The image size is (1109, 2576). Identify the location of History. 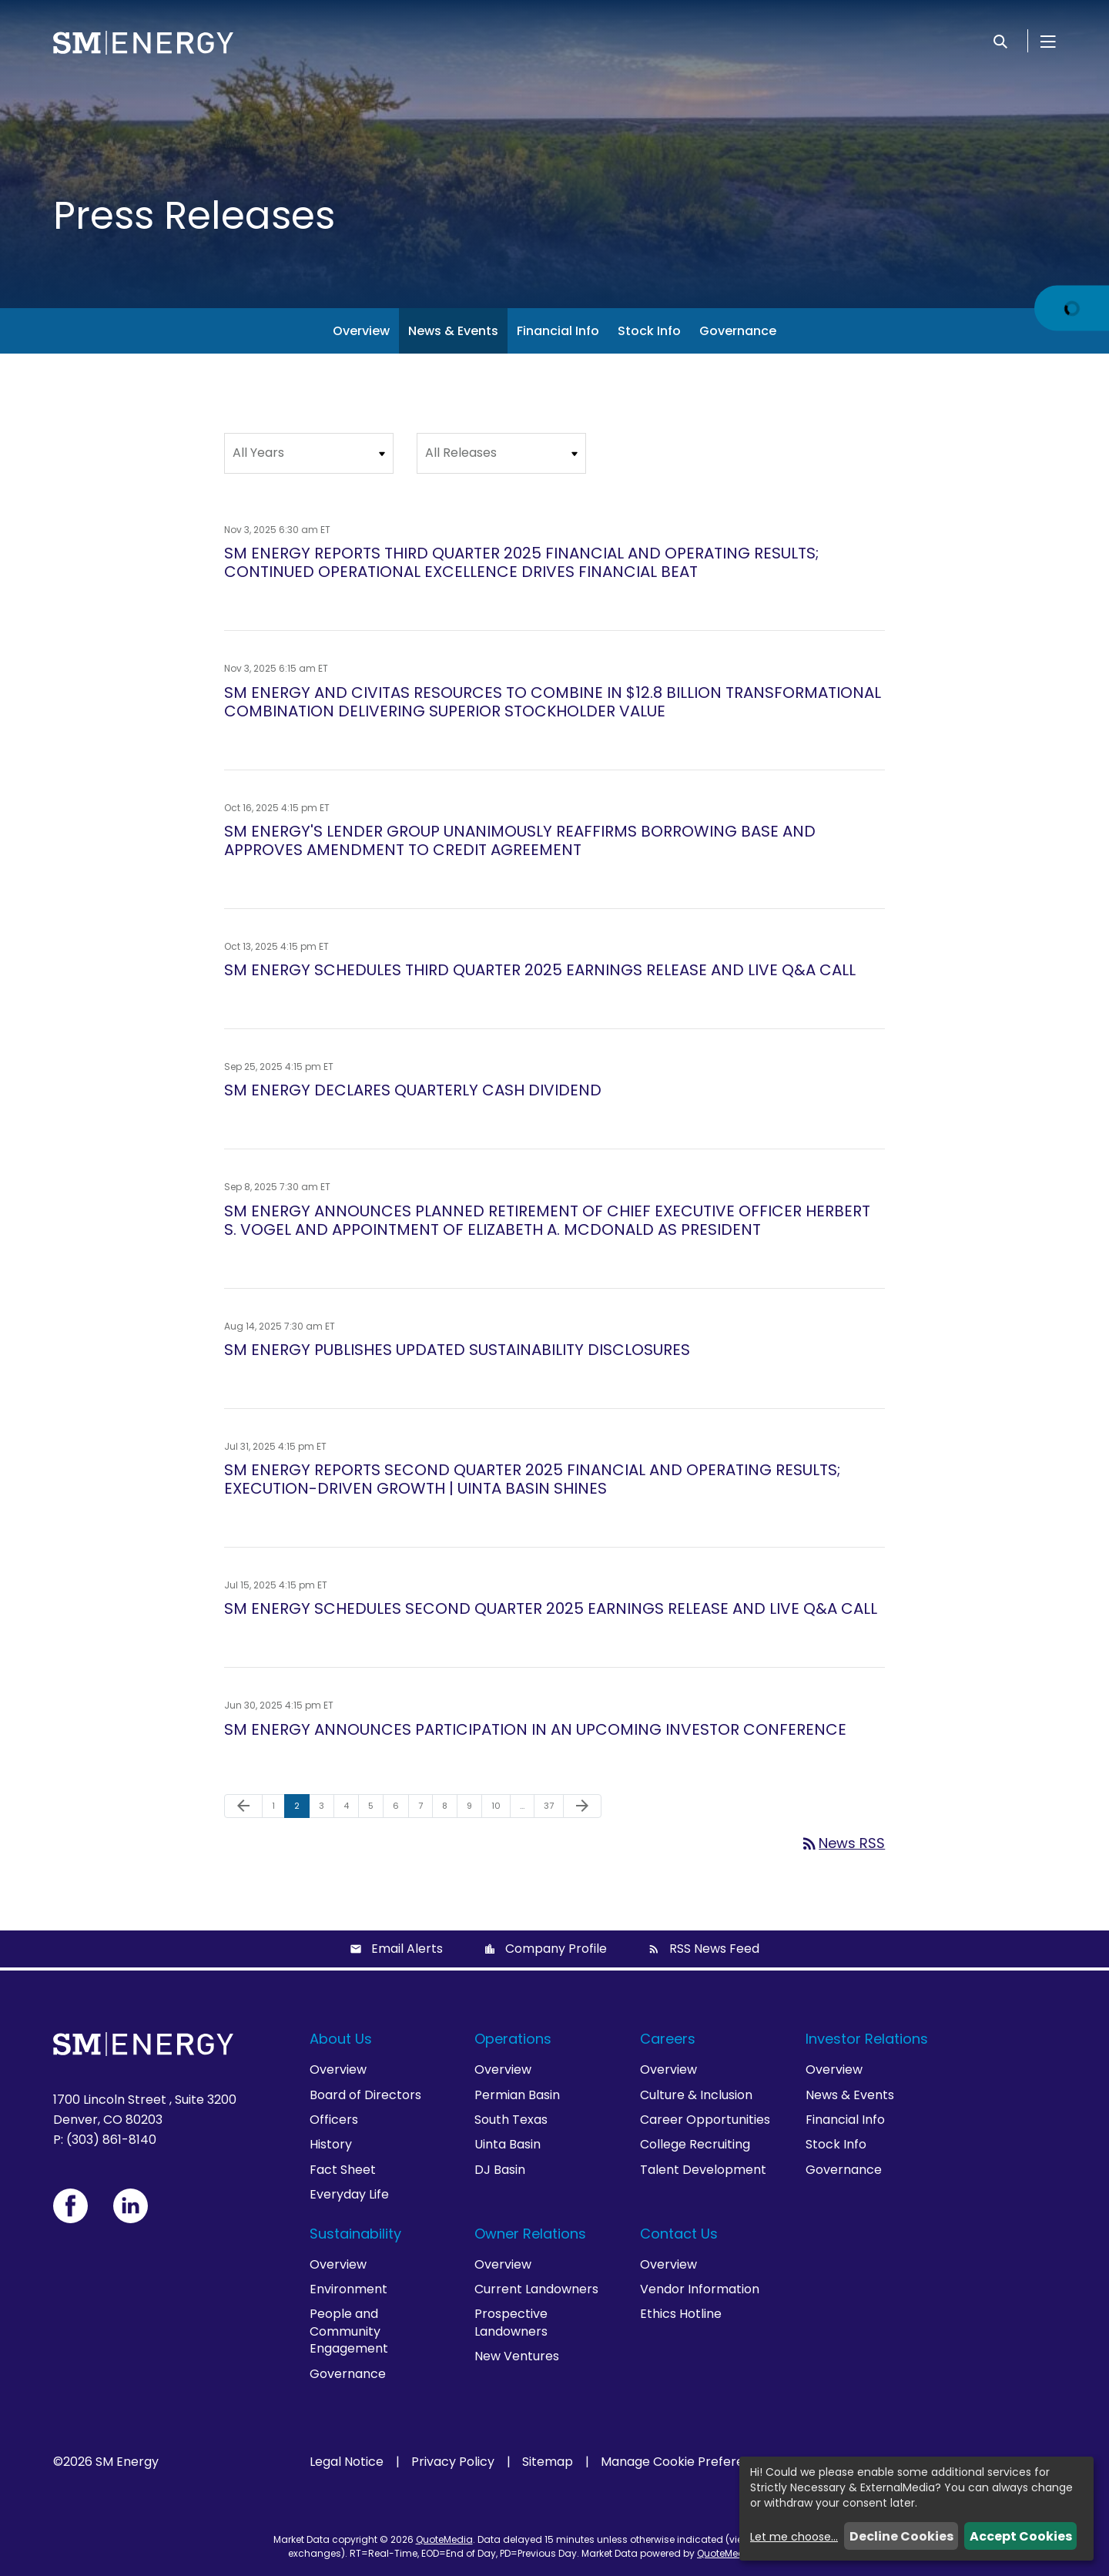
(331, 2144).